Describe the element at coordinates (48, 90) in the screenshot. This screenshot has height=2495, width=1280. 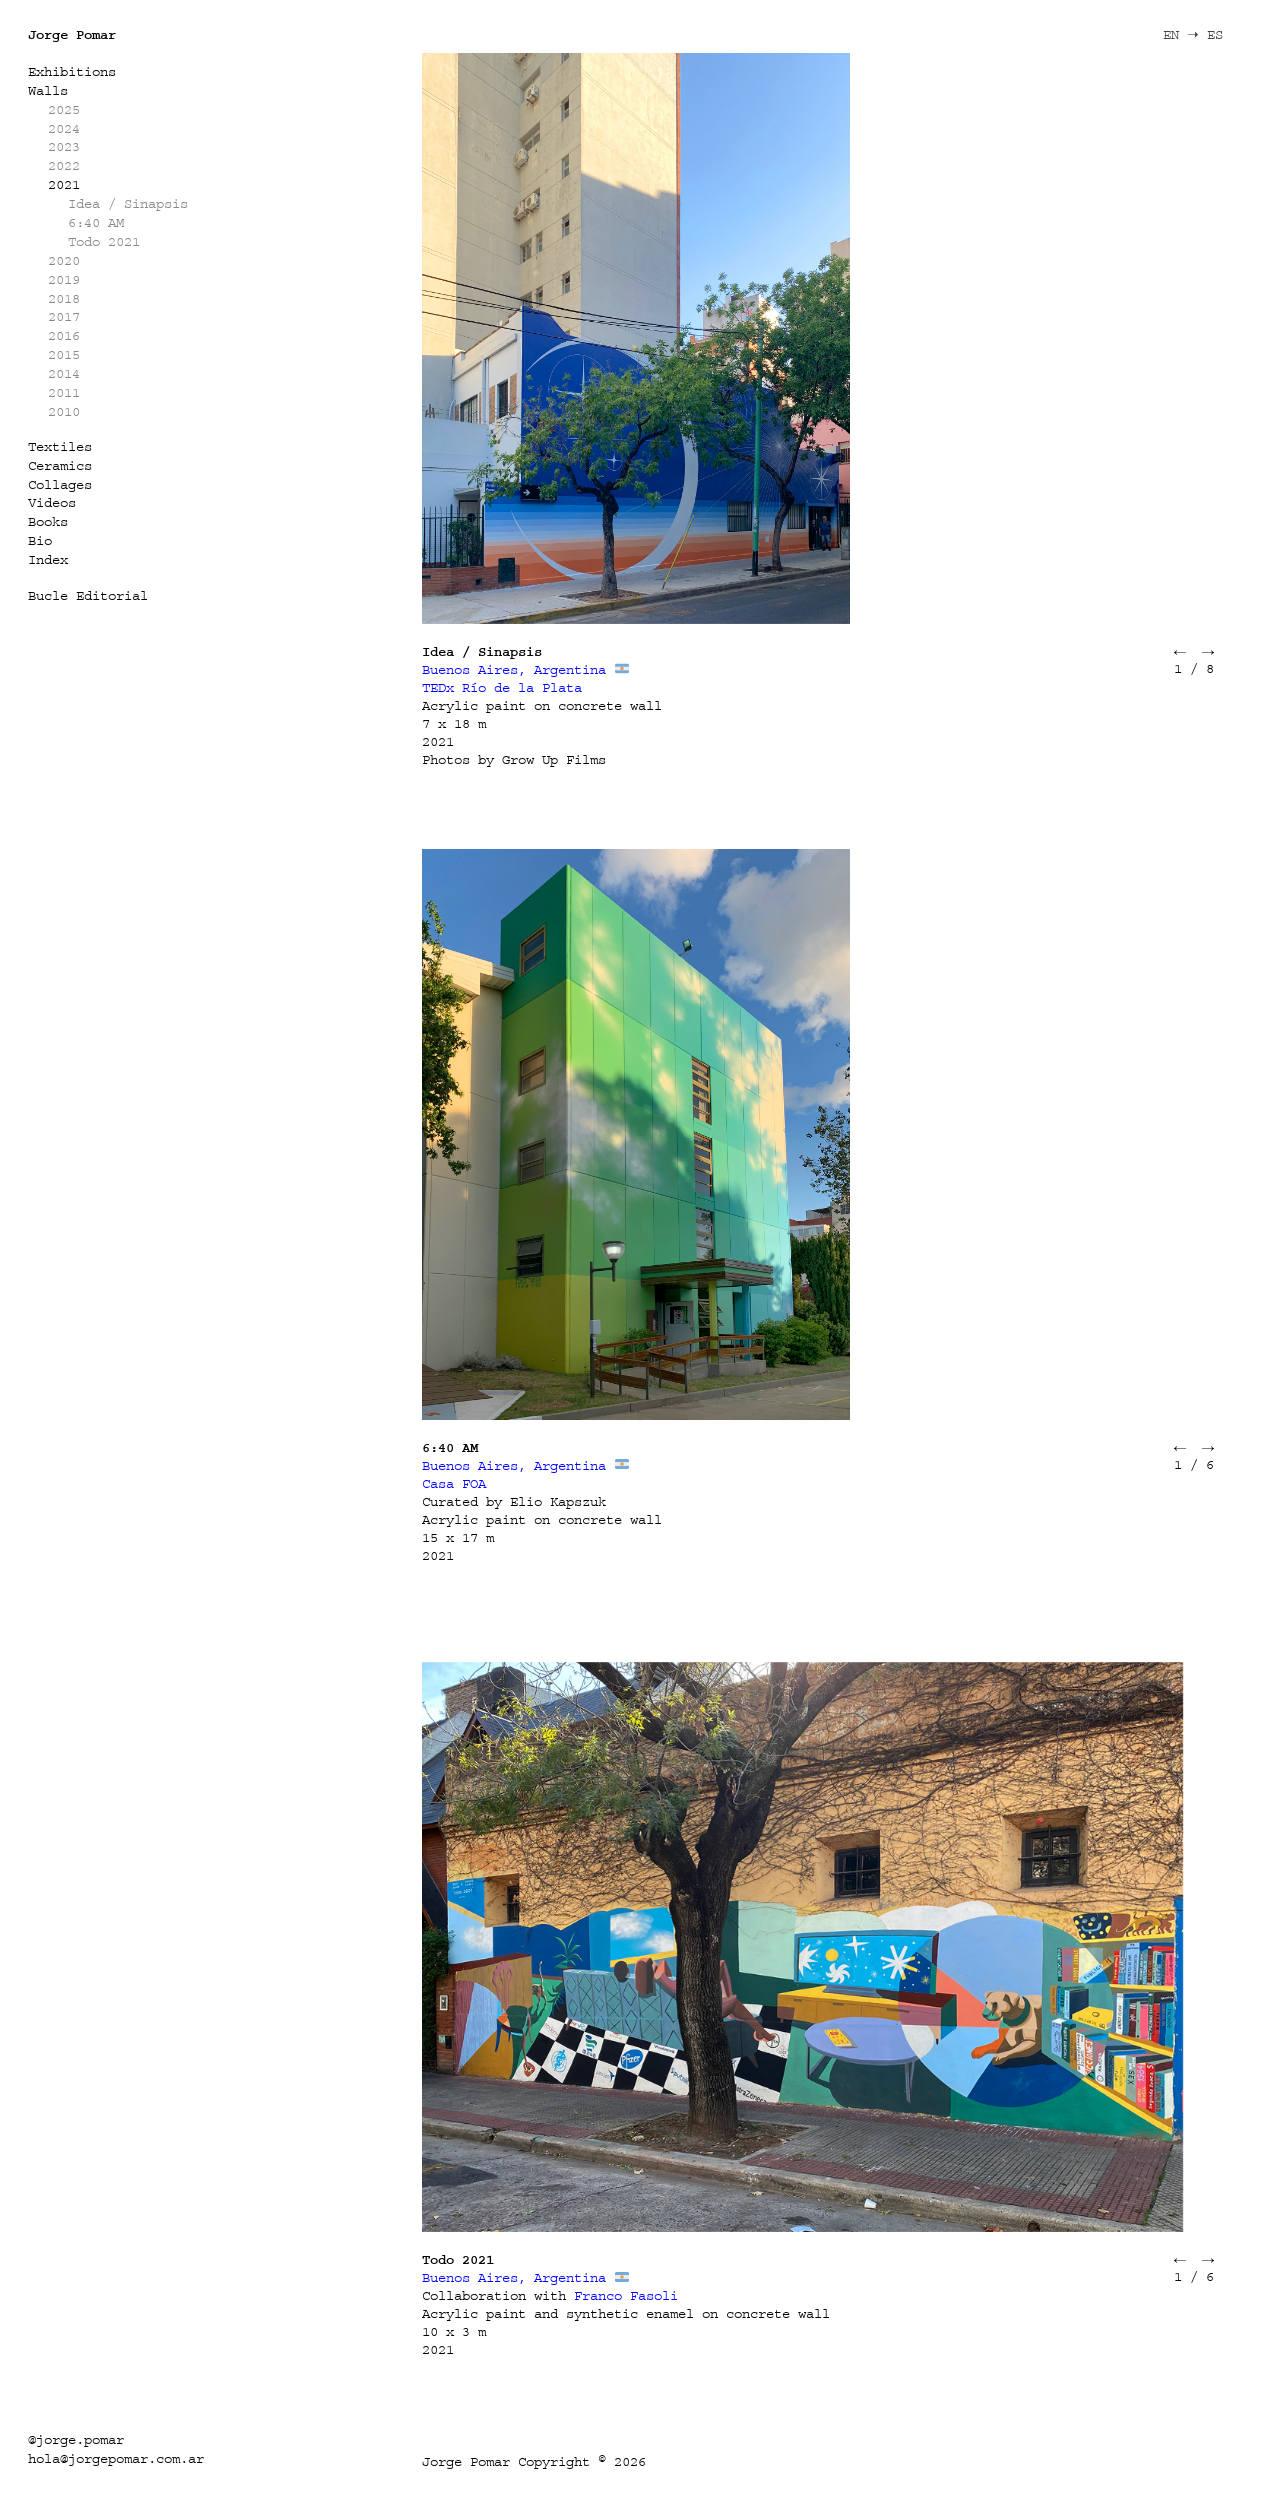
I see `Walls` at that location.